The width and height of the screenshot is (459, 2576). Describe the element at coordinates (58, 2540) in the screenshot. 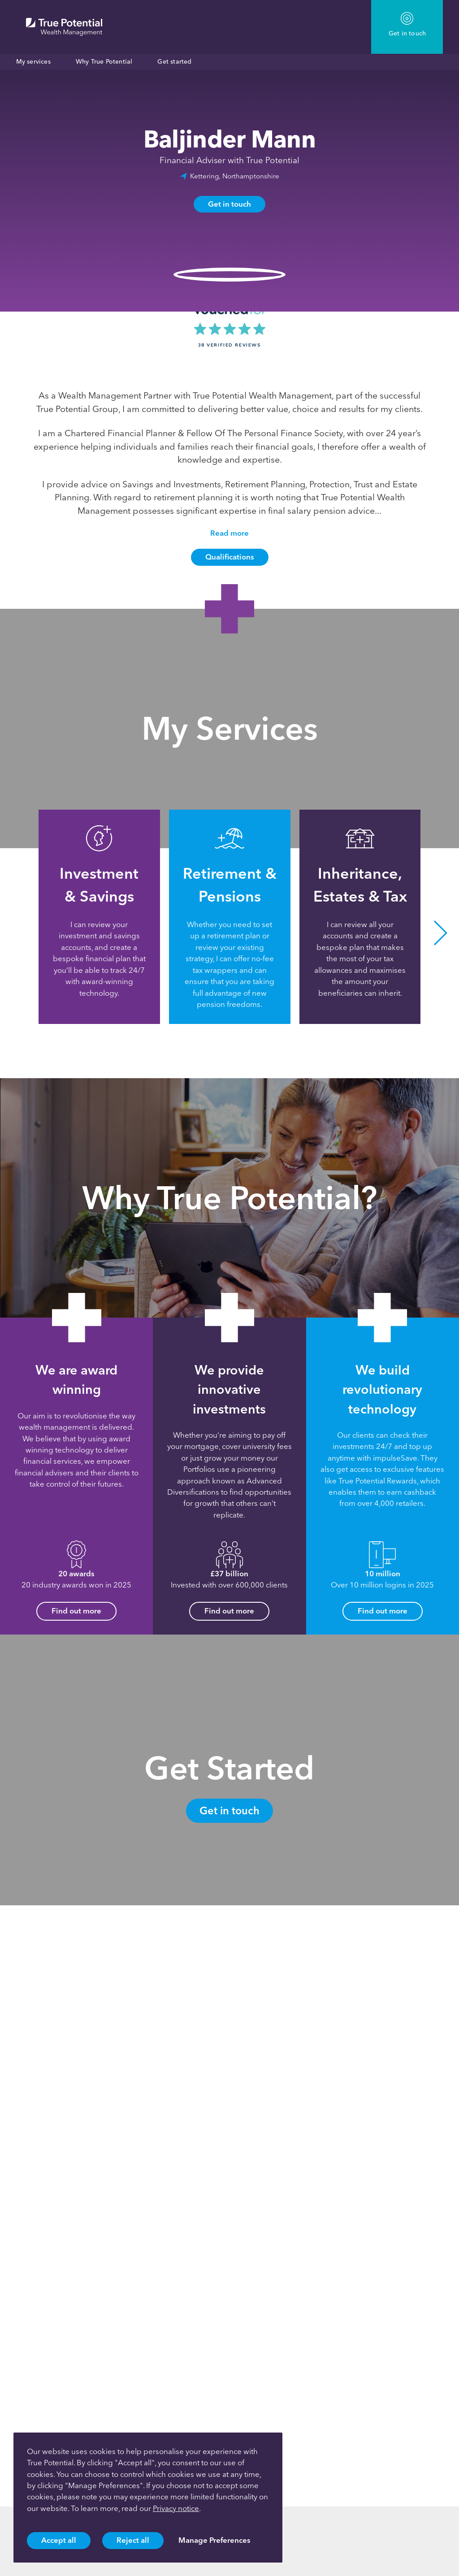

I see `Accept all` at that location.